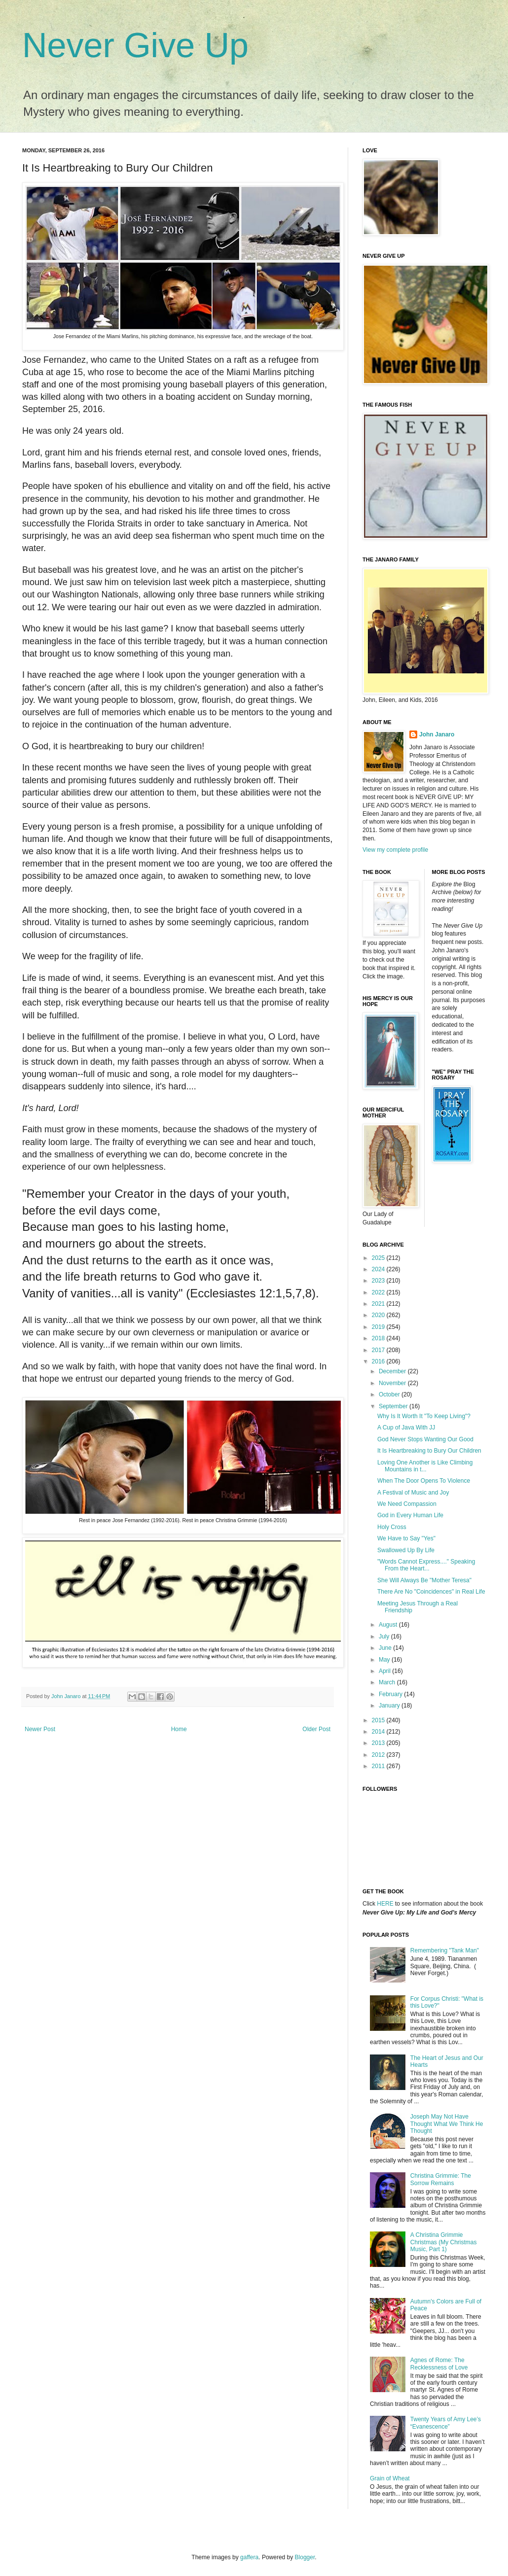 Image resolution: width=508 pixels, height=2576 pixels. What do you see at coordinates (436, 734) in the screenshot?
I see `John Janaro` at bounding box center [436, 734].